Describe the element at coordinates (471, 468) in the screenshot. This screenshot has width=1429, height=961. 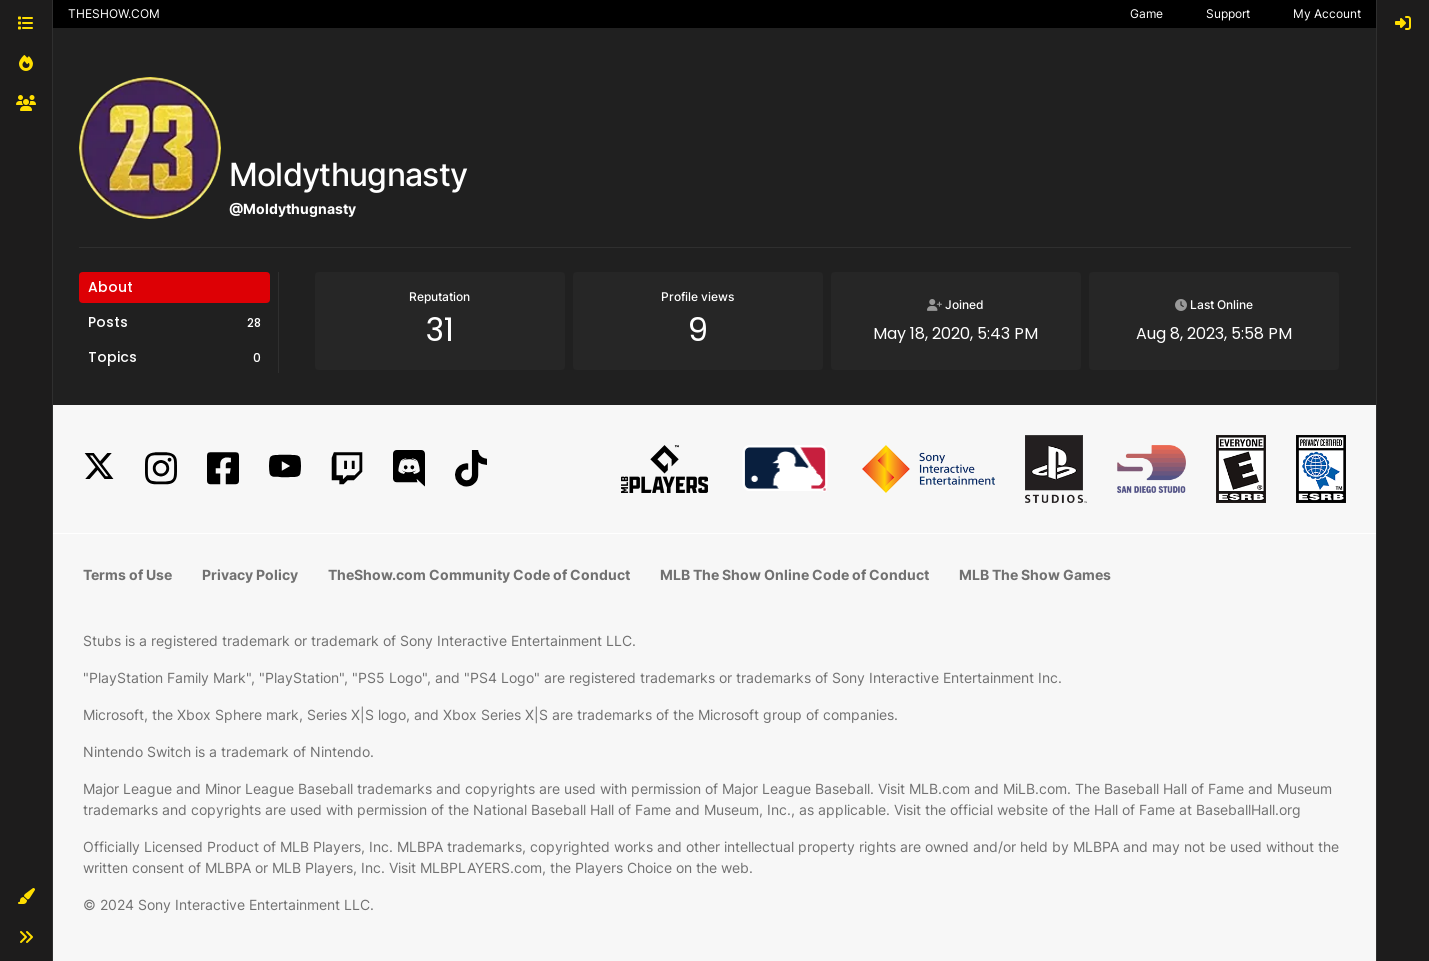
I see `[TikTok]` at that location.